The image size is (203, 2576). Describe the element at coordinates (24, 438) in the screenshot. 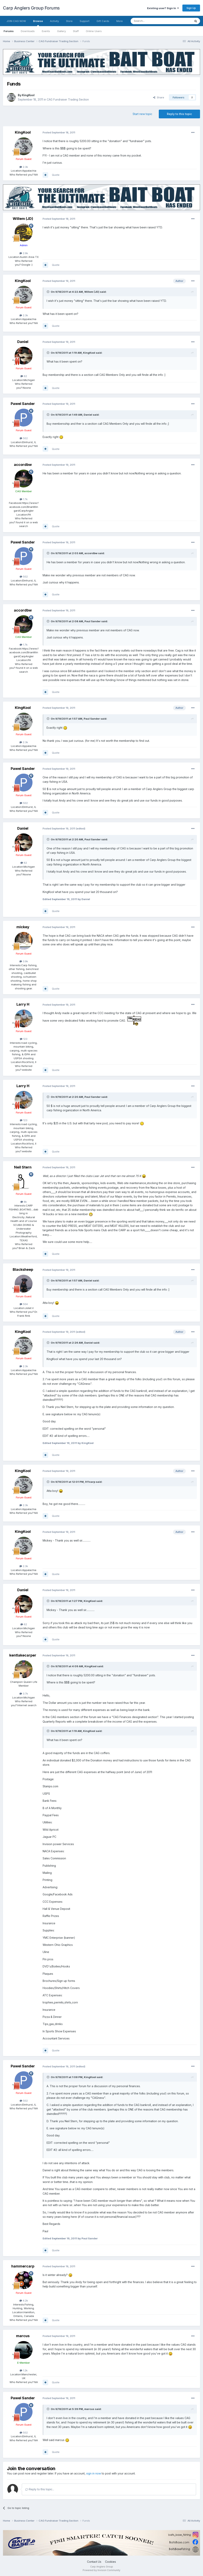

I see `502` at that location.